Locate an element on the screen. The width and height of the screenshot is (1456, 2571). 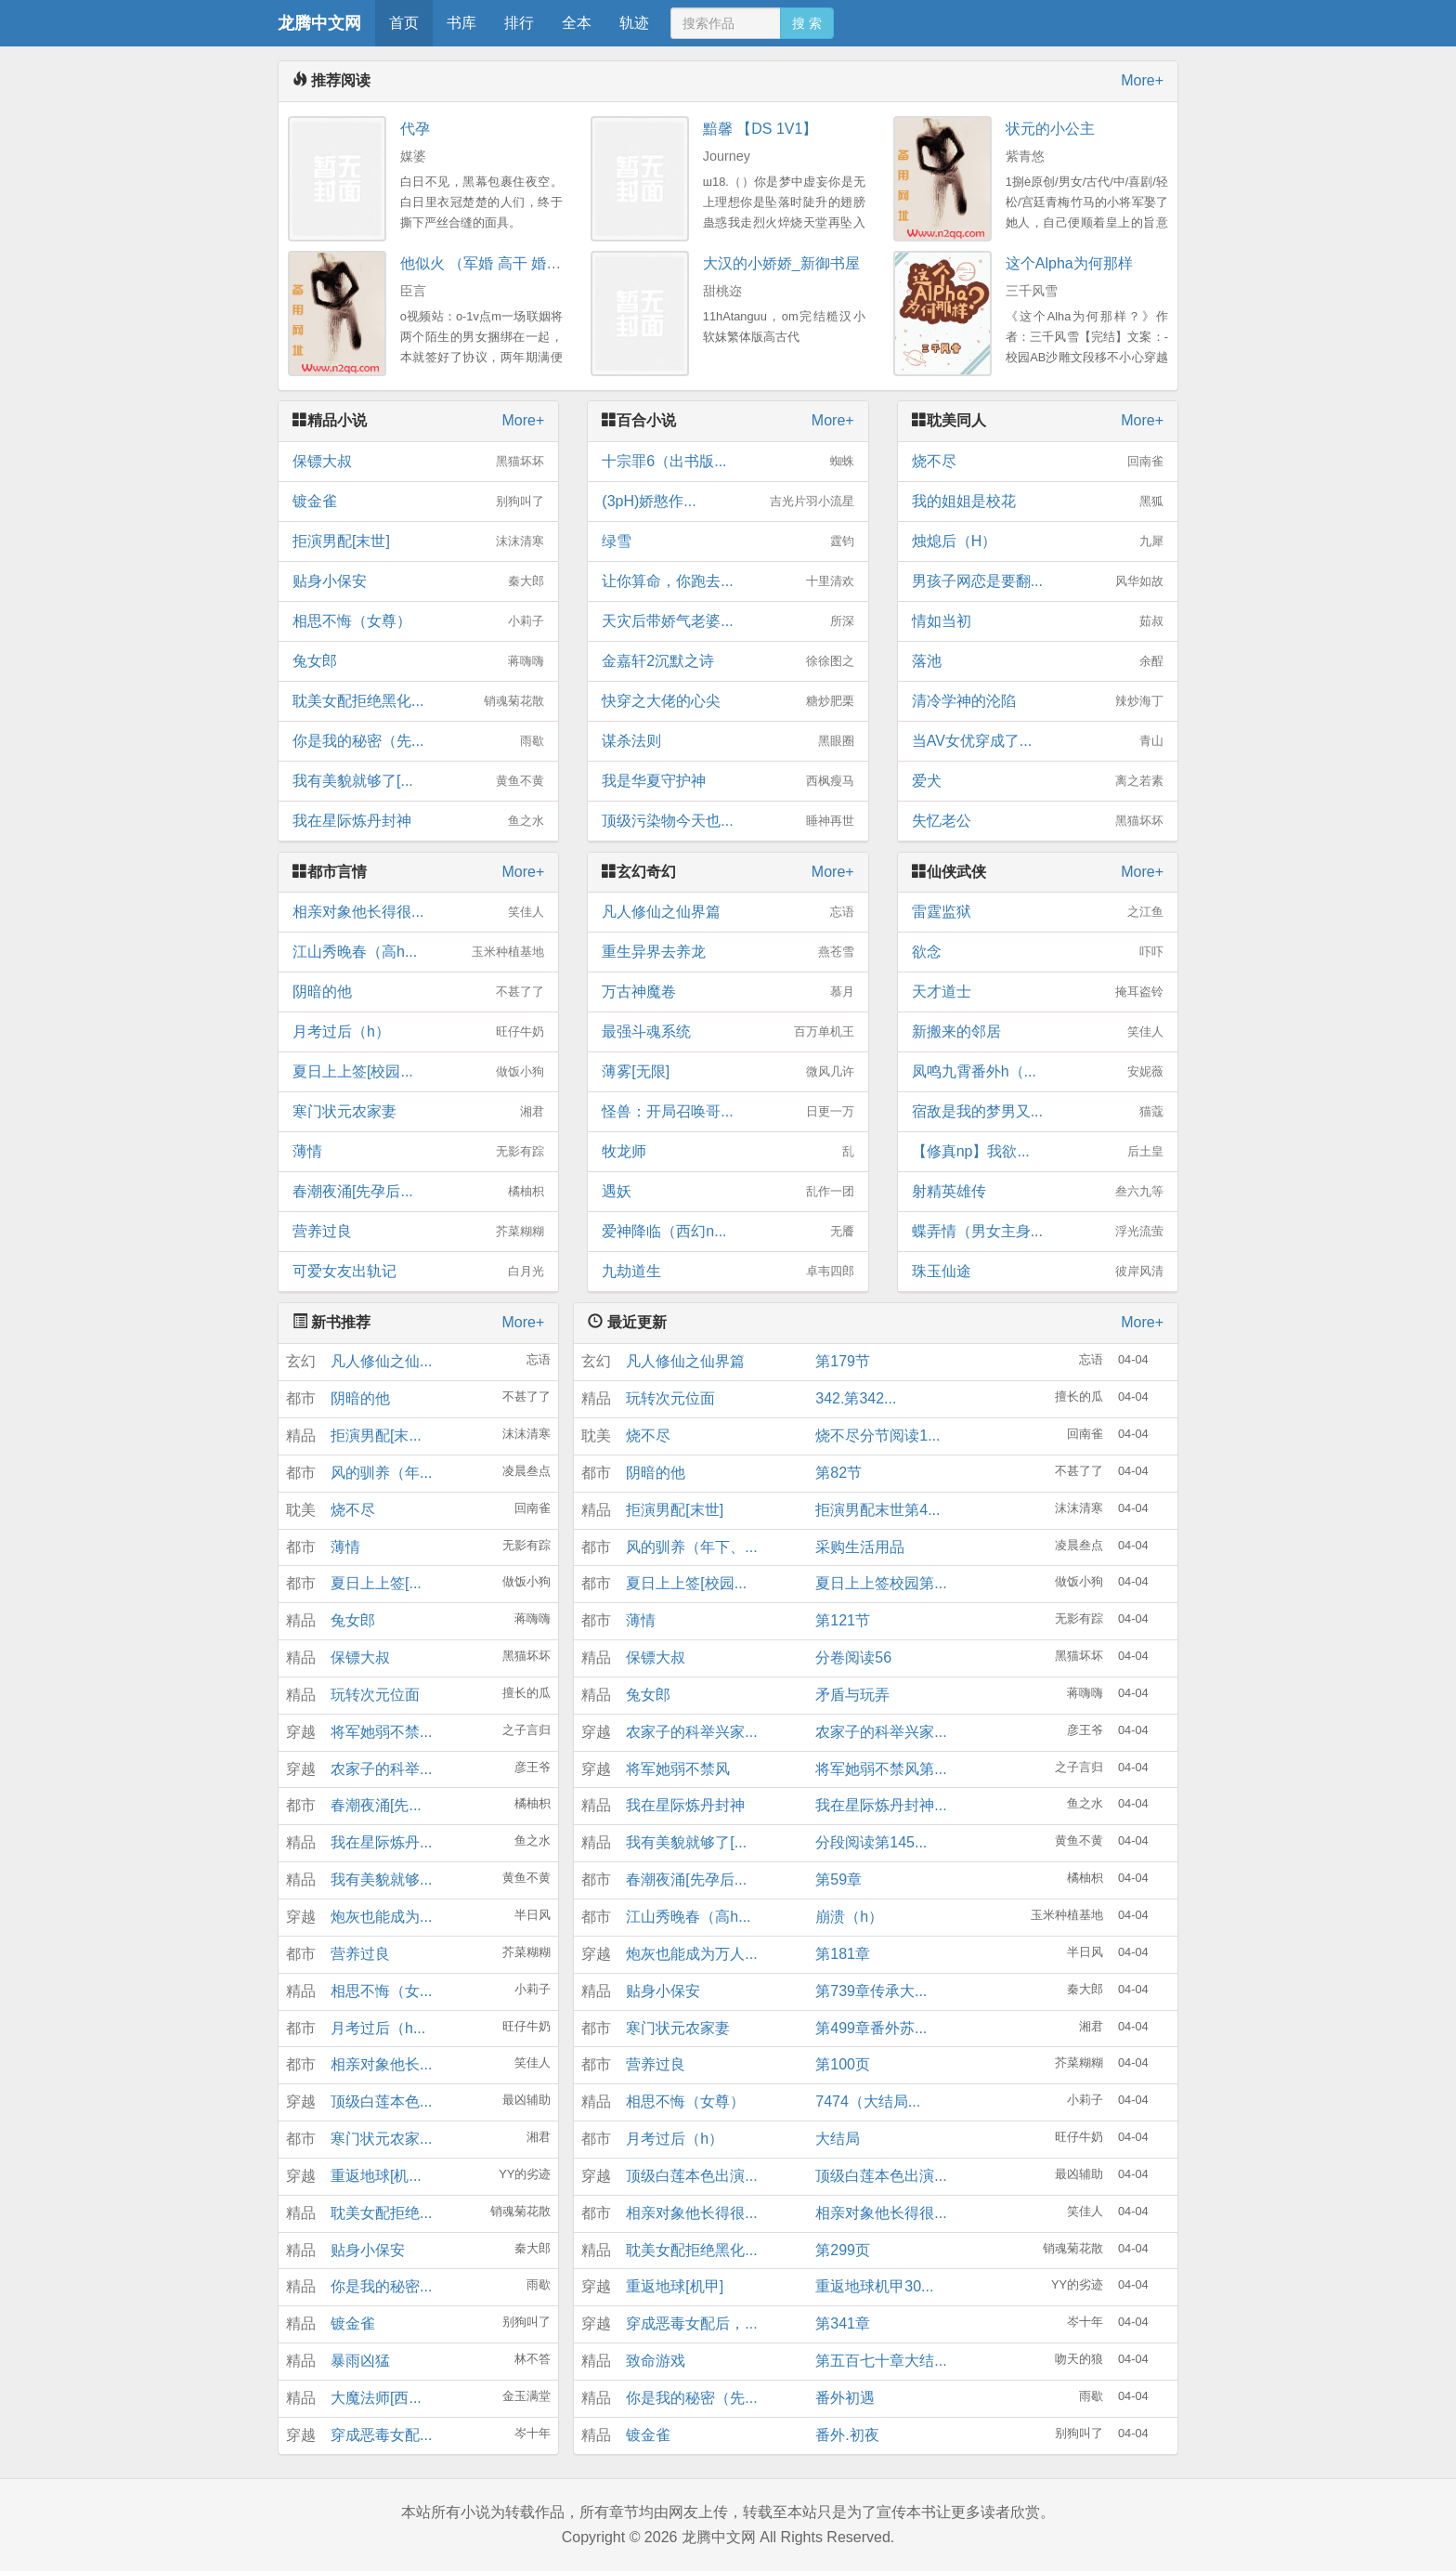
将军她弱不禁... is located at coordinates (381, 1732).